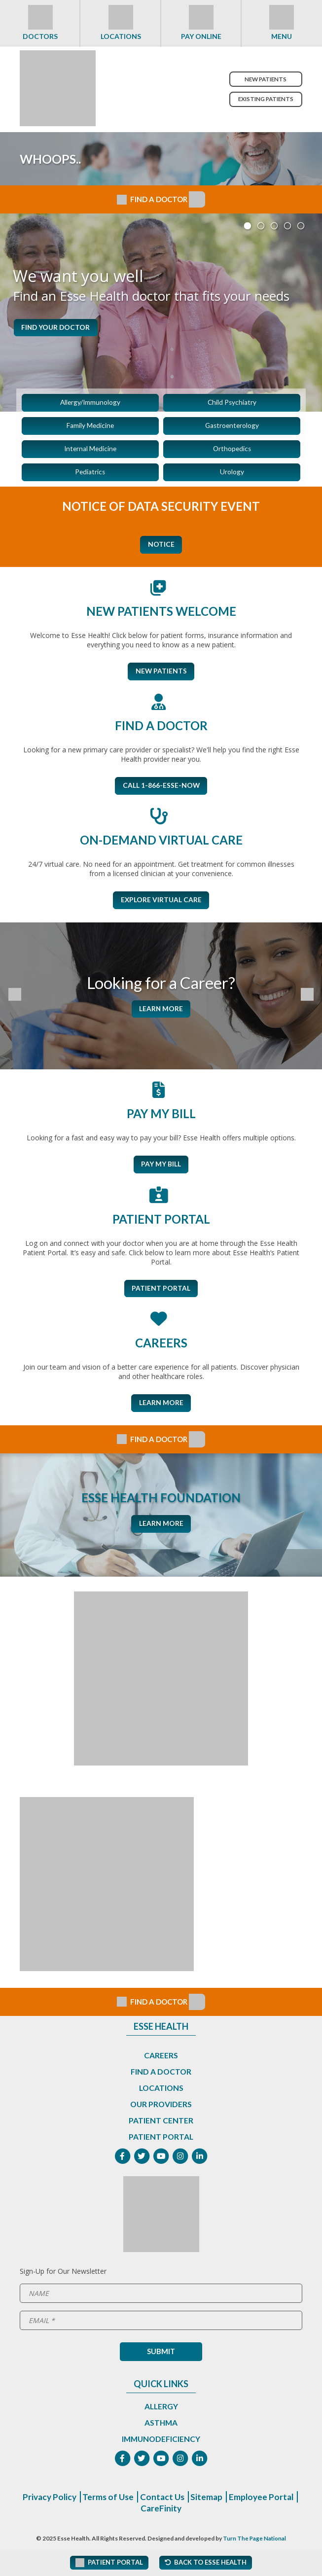  Describe the element at coordinates (264, 99) in the screenshot. I see `Existing Patients` at that location.